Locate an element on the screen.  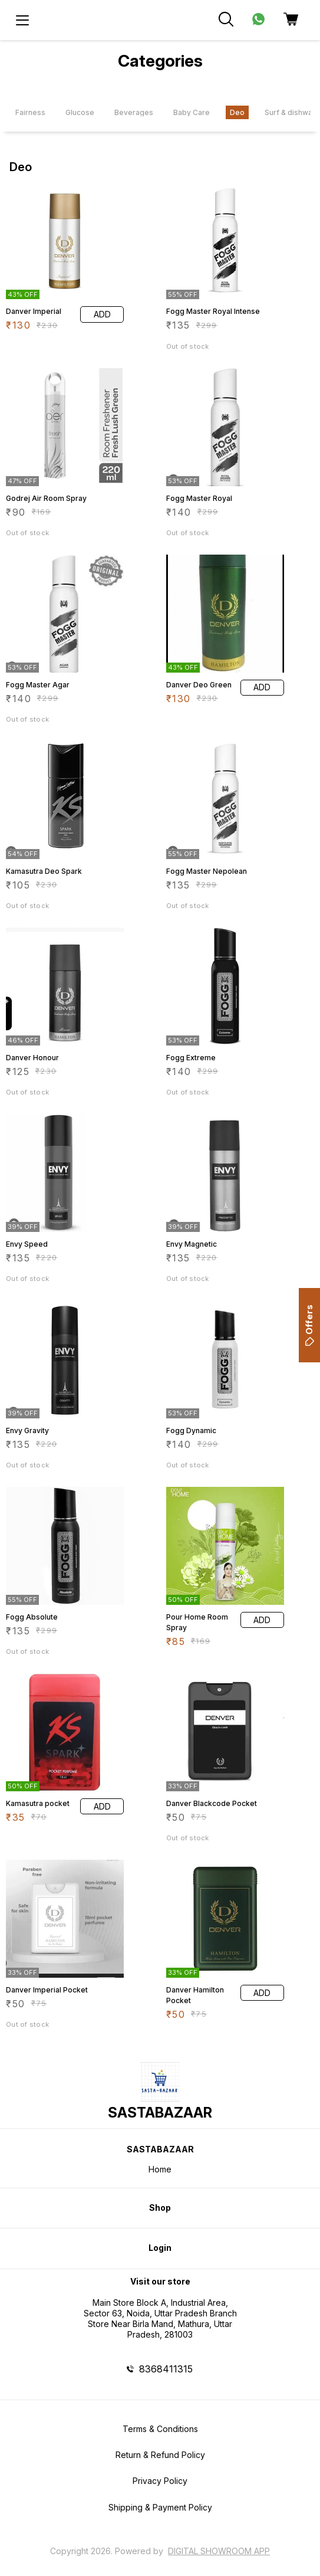
[menu] is located at coordinates (22, 20).